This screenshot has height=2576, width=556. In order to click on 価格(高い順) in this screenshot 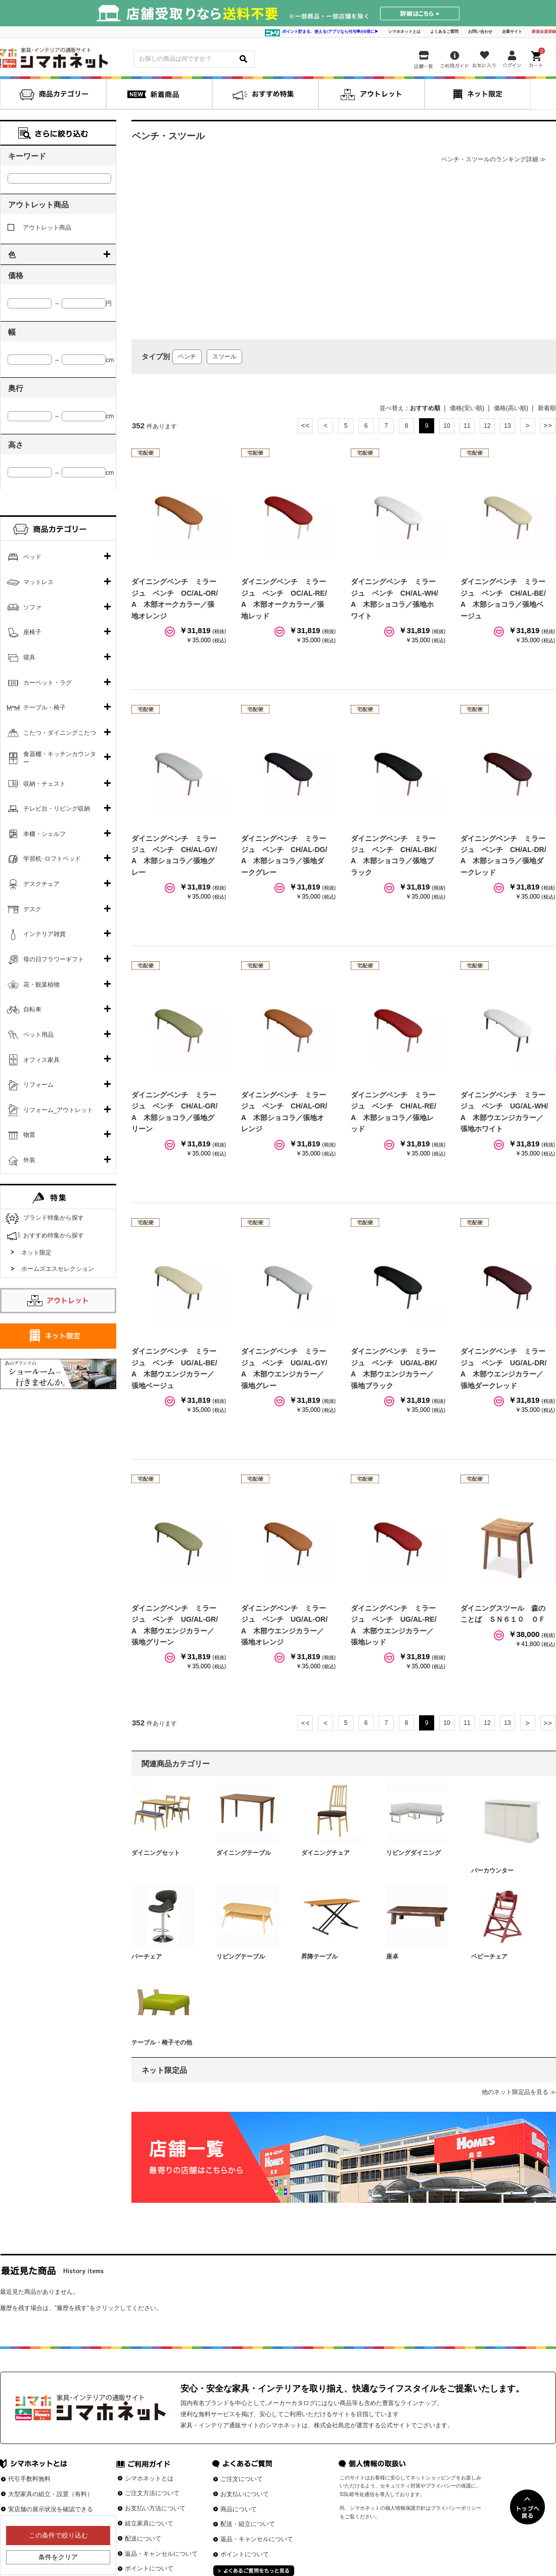, I will do `click(511, 408)`.